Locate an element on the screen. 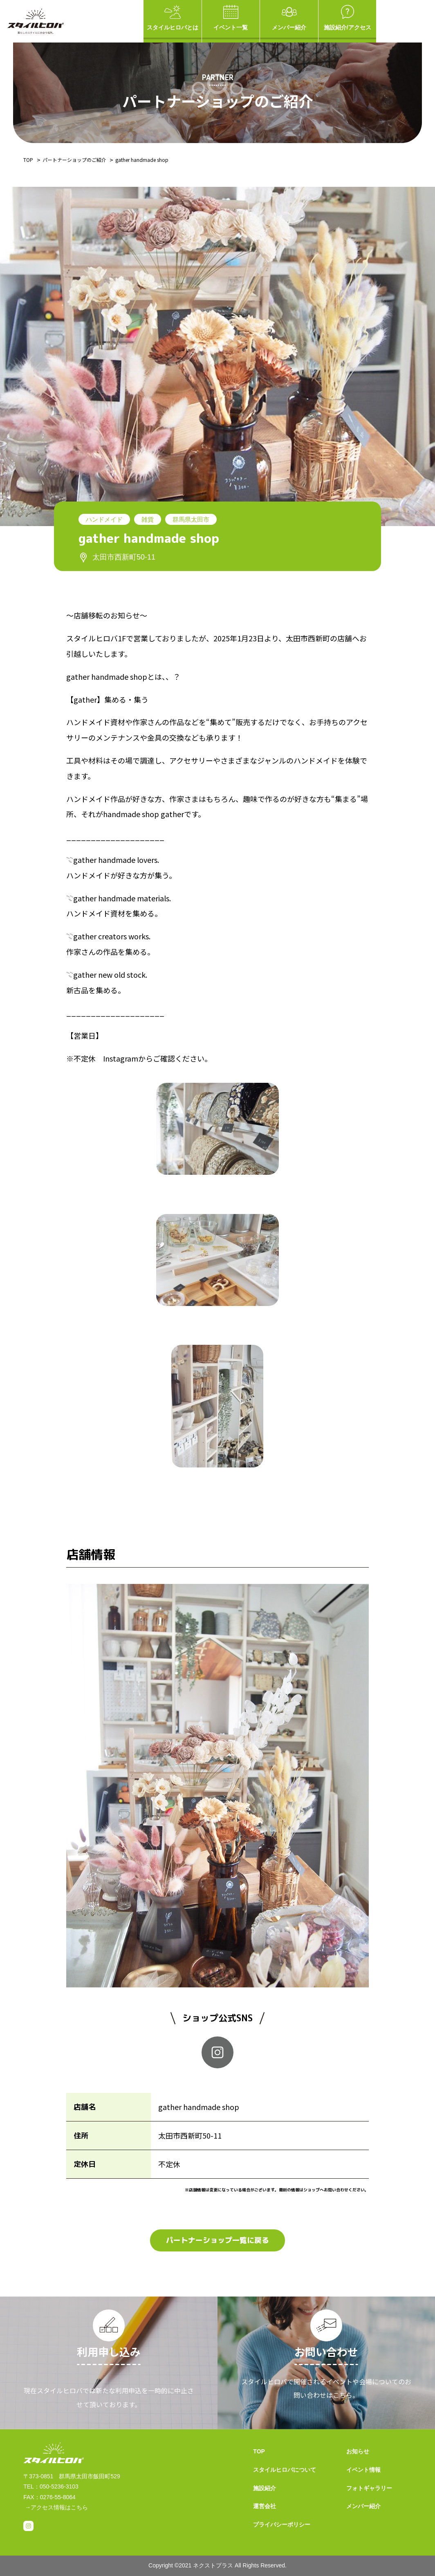 The width and height of the screenshot is (435, 2576). フォトギャラリー is located at coordinates (369, 2488).